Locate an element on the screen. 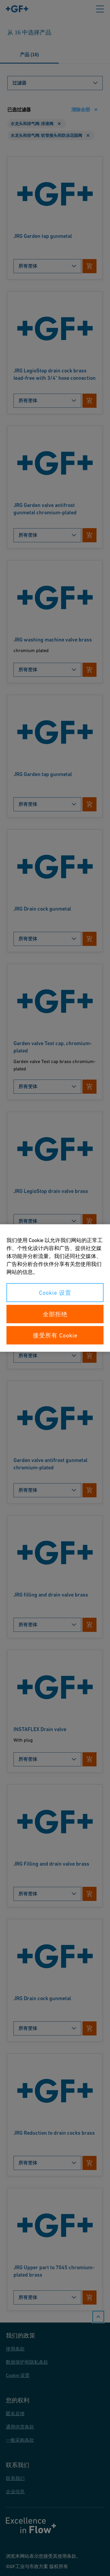 The width and height of the screenshot is (110, 2576). [region] is located at coordinates (55, 1288).